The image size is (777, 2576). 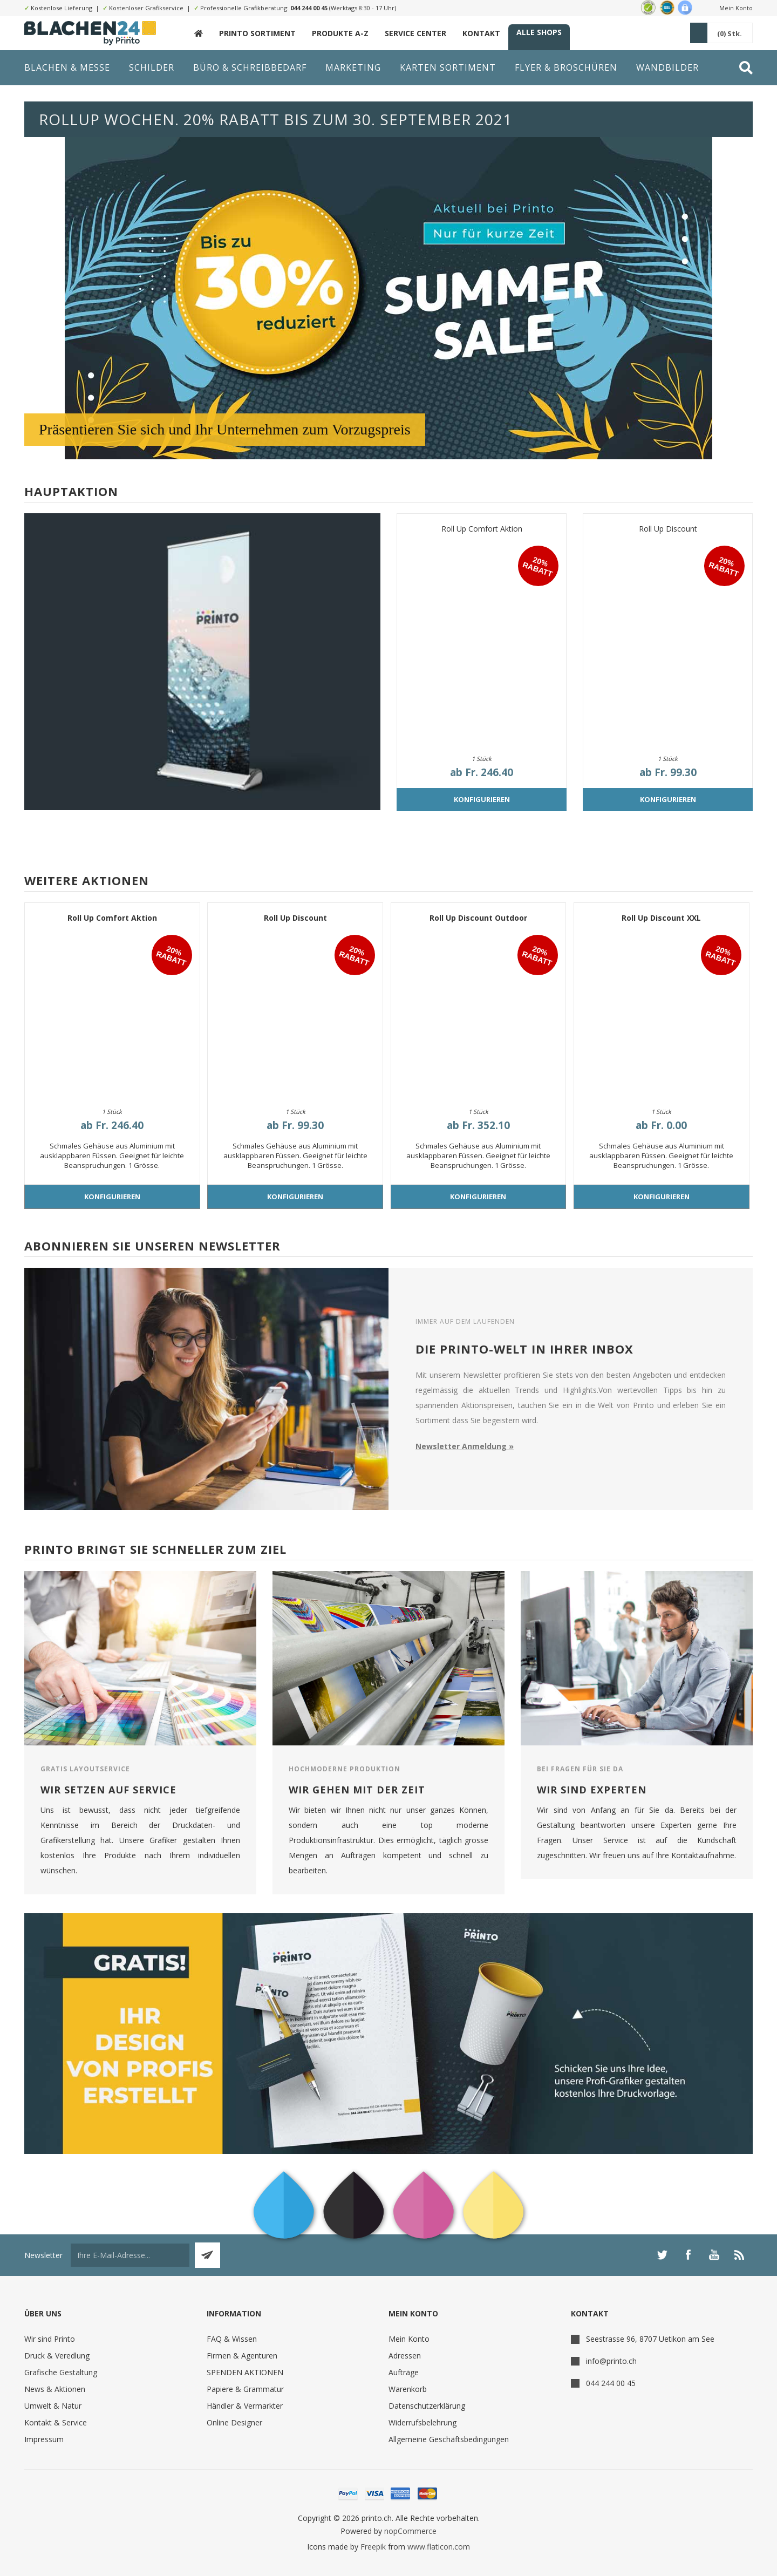 What do you see at coordinates (373, 2546) in the screenshot?
I see `Freepik` at bounding box center [373, 2546].